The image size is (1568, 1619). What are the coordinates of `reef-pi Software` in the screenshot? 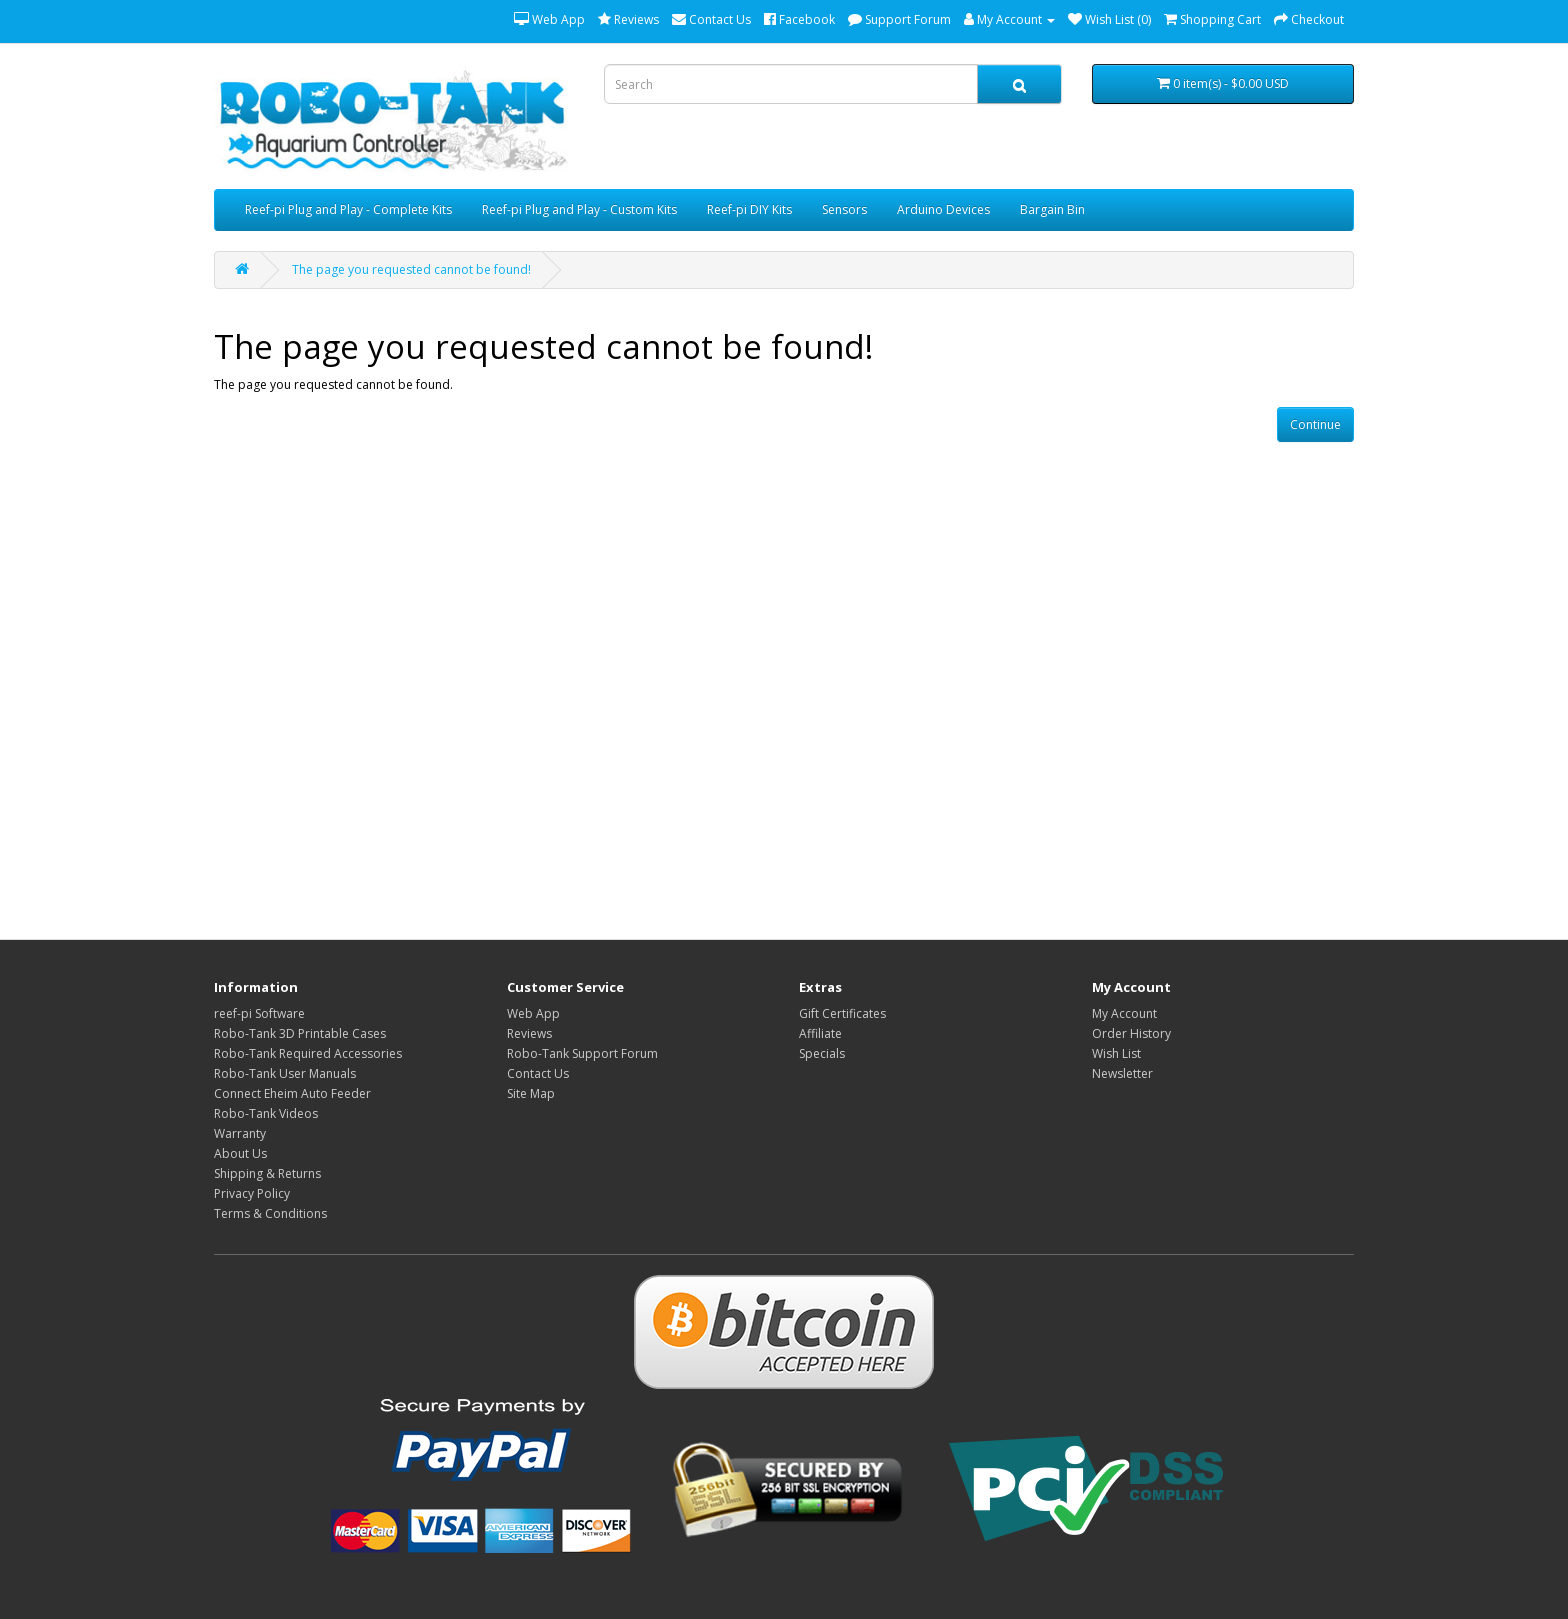 It's located at (259, 1013).